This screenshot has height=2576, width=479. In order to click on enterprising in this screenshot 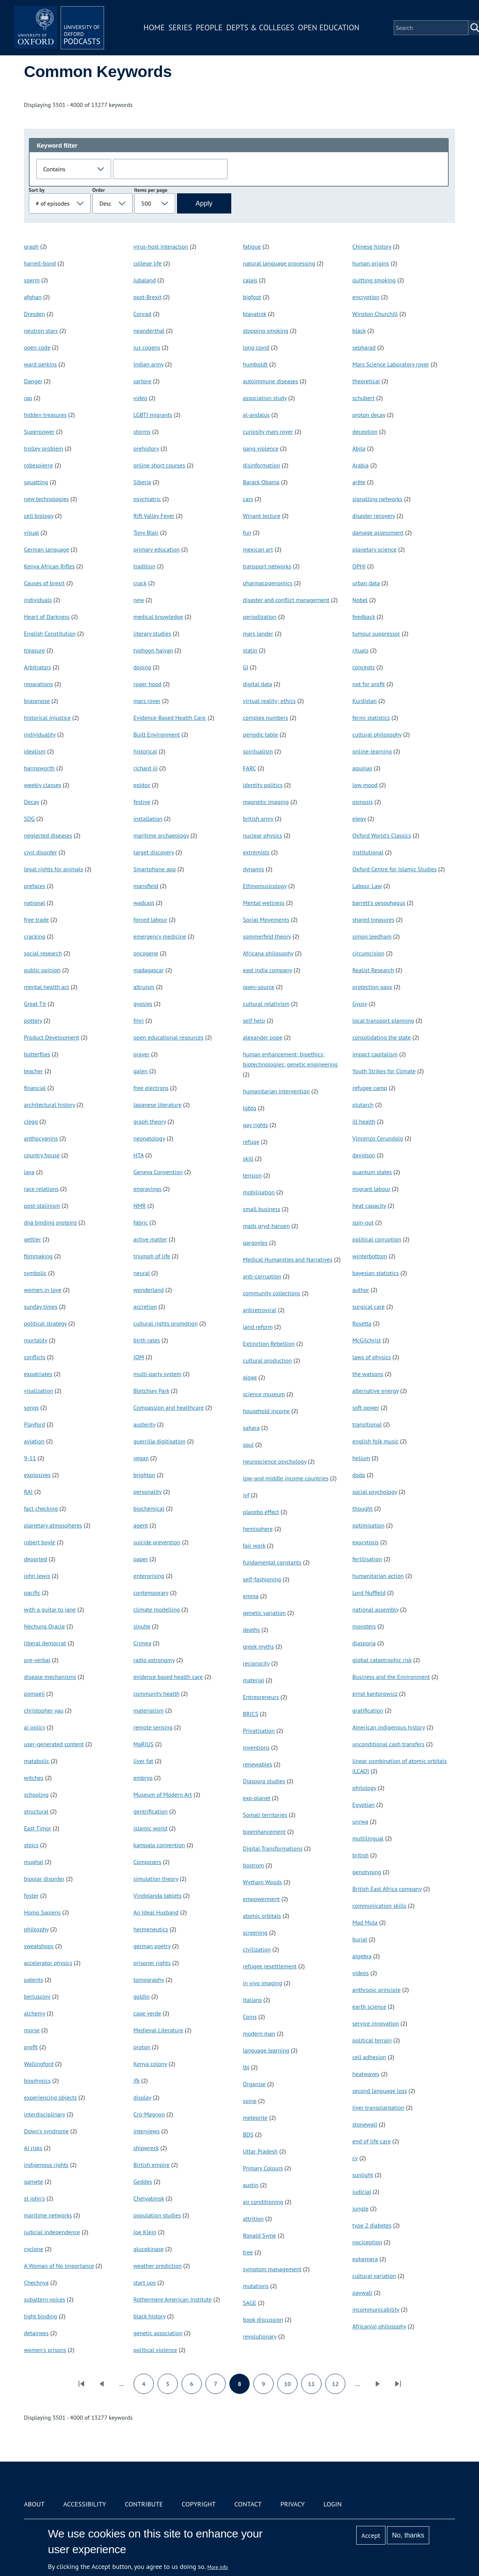, I will do `click(149, 1575)`.